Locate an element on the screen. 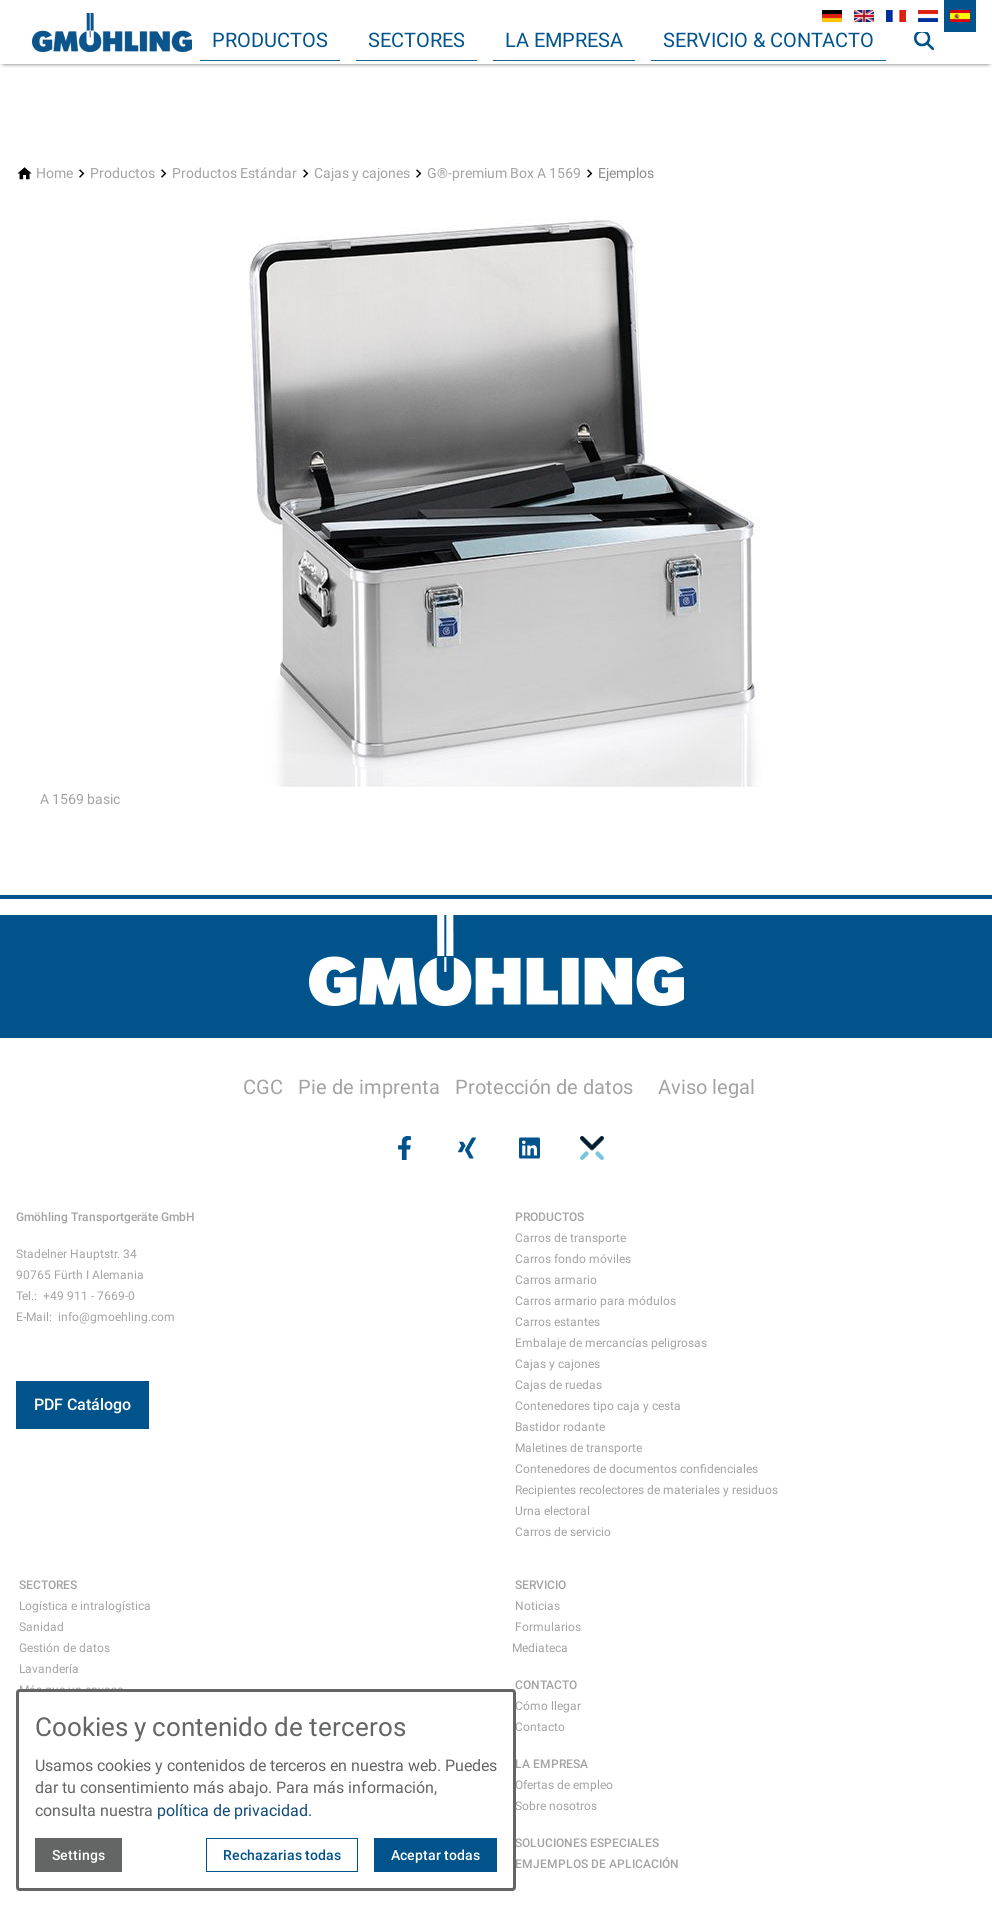  Servicio & Contacto is located at coordinates (768, 40).